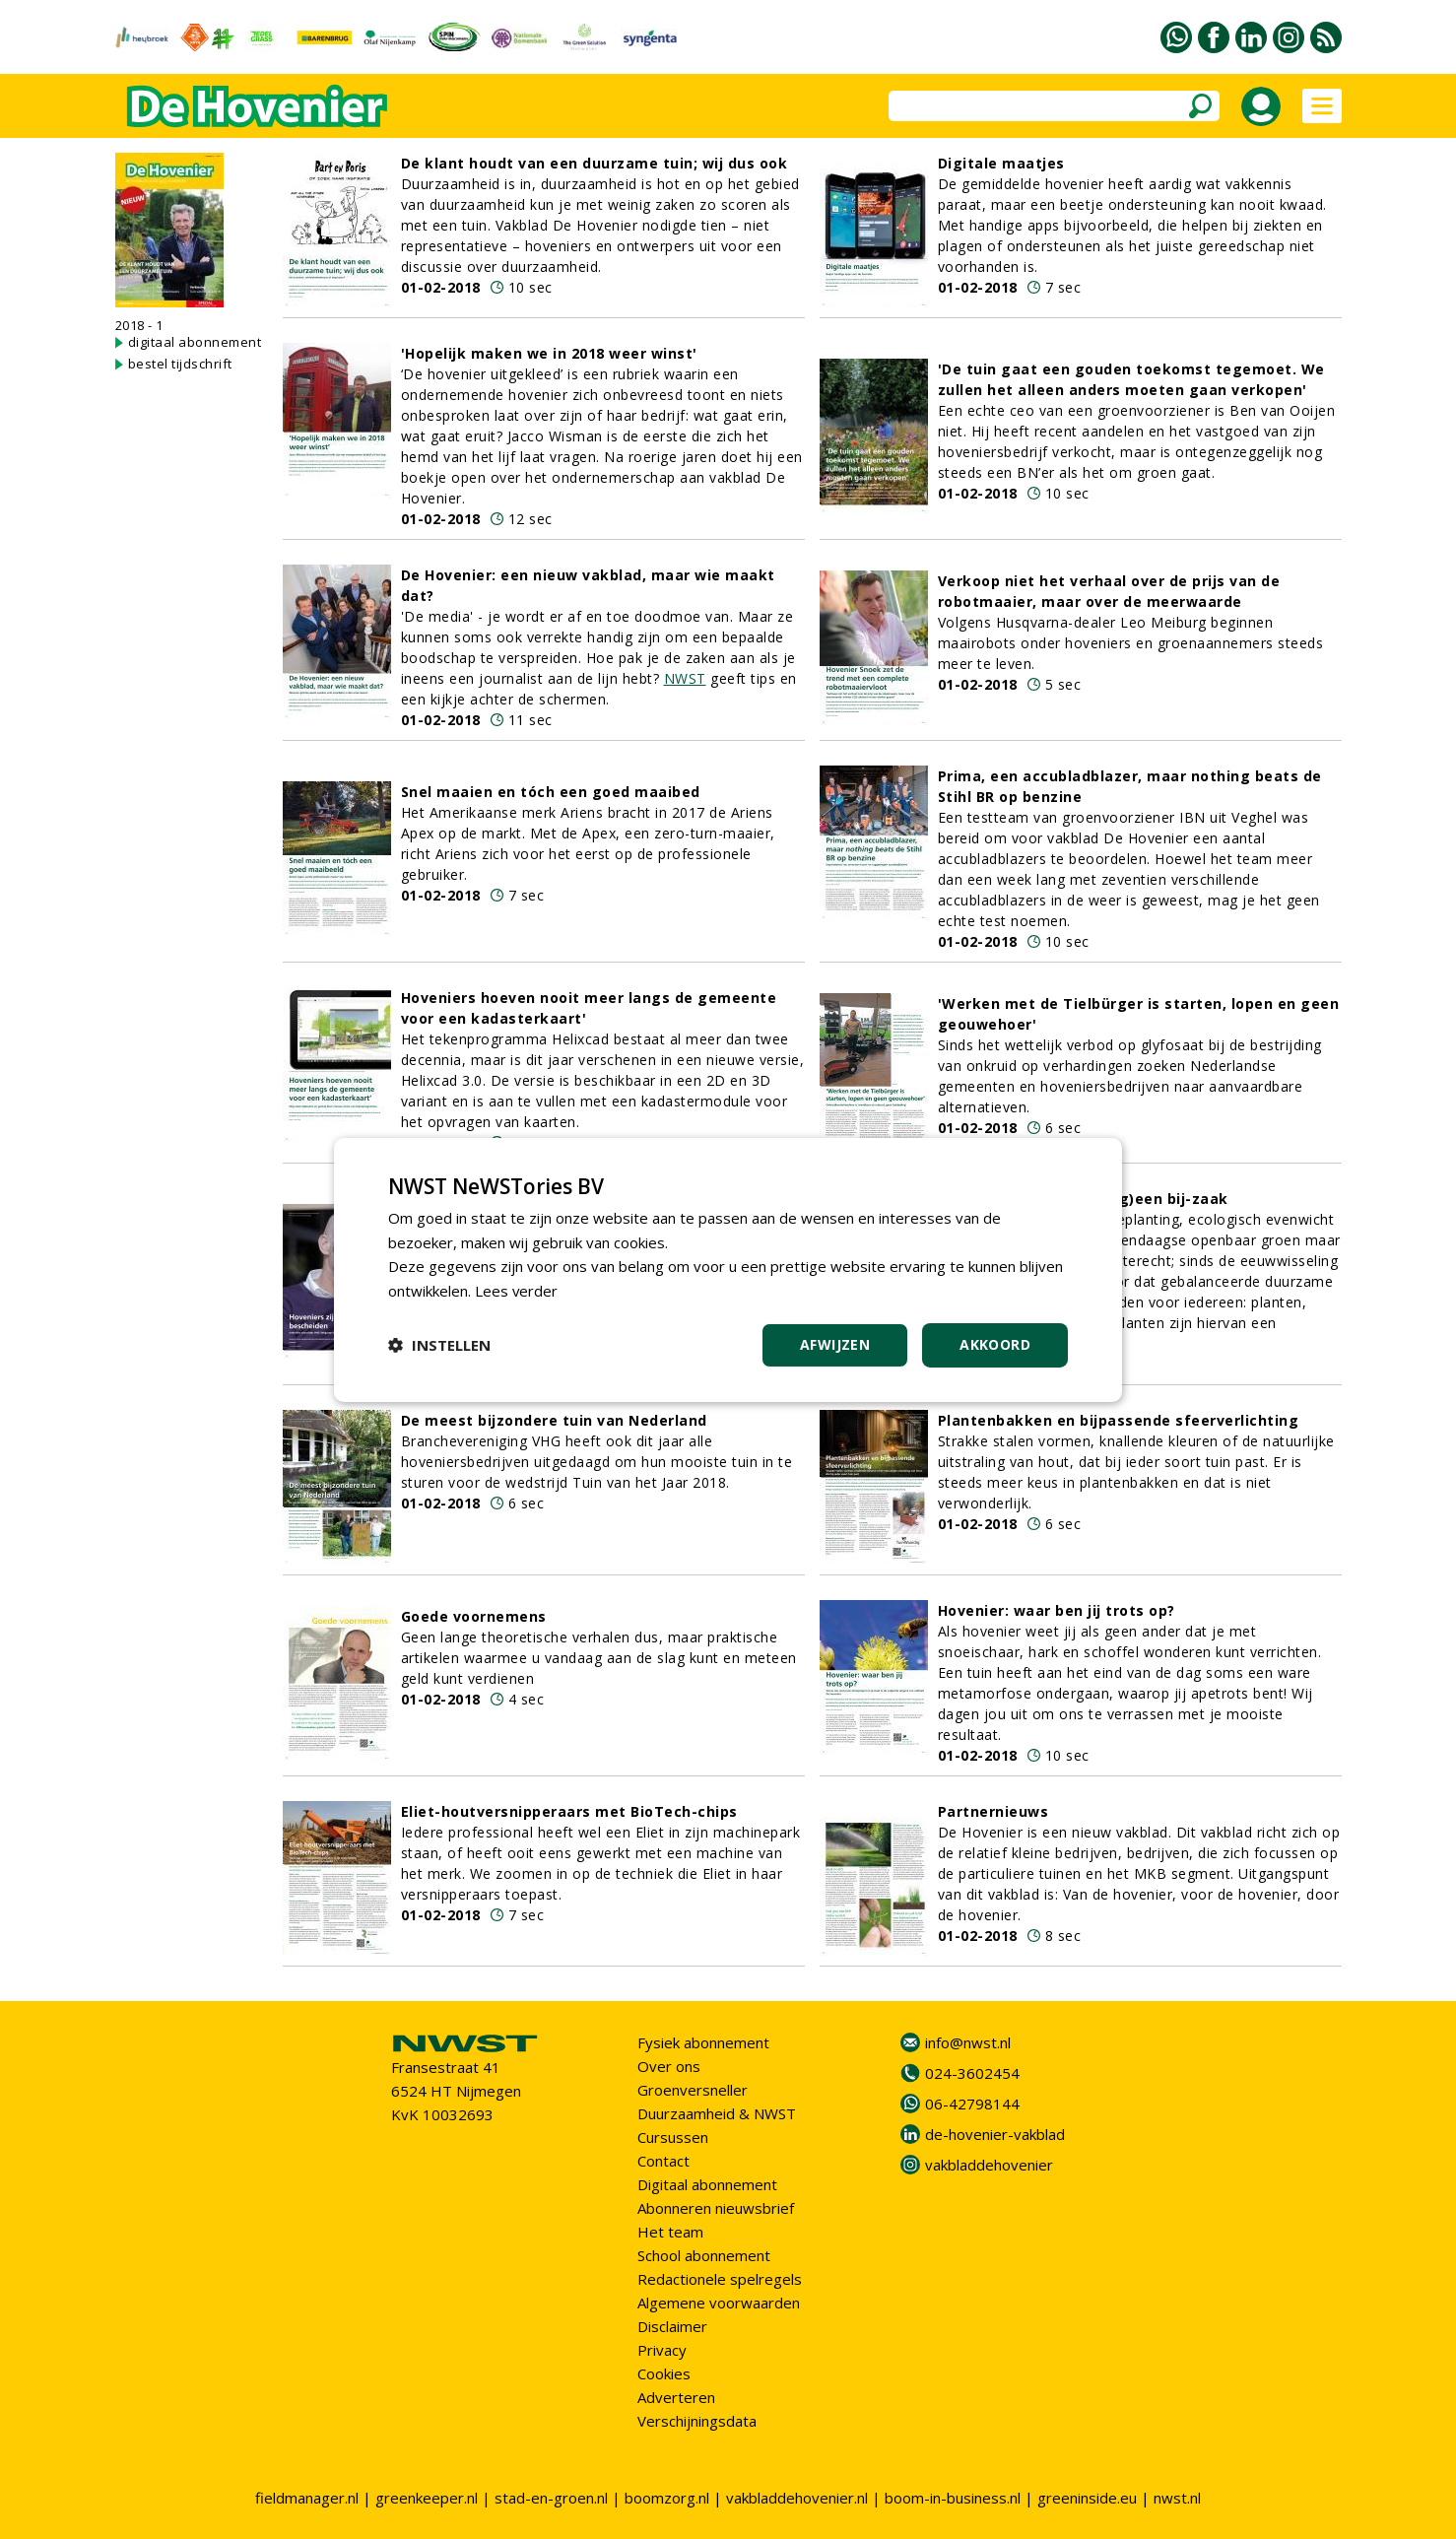 This screenshot has height=2539, width=1456. What do you see at coordinates (663, 2161) in the screenshot?
I see `Contact` at bounding box center [663, 2161].